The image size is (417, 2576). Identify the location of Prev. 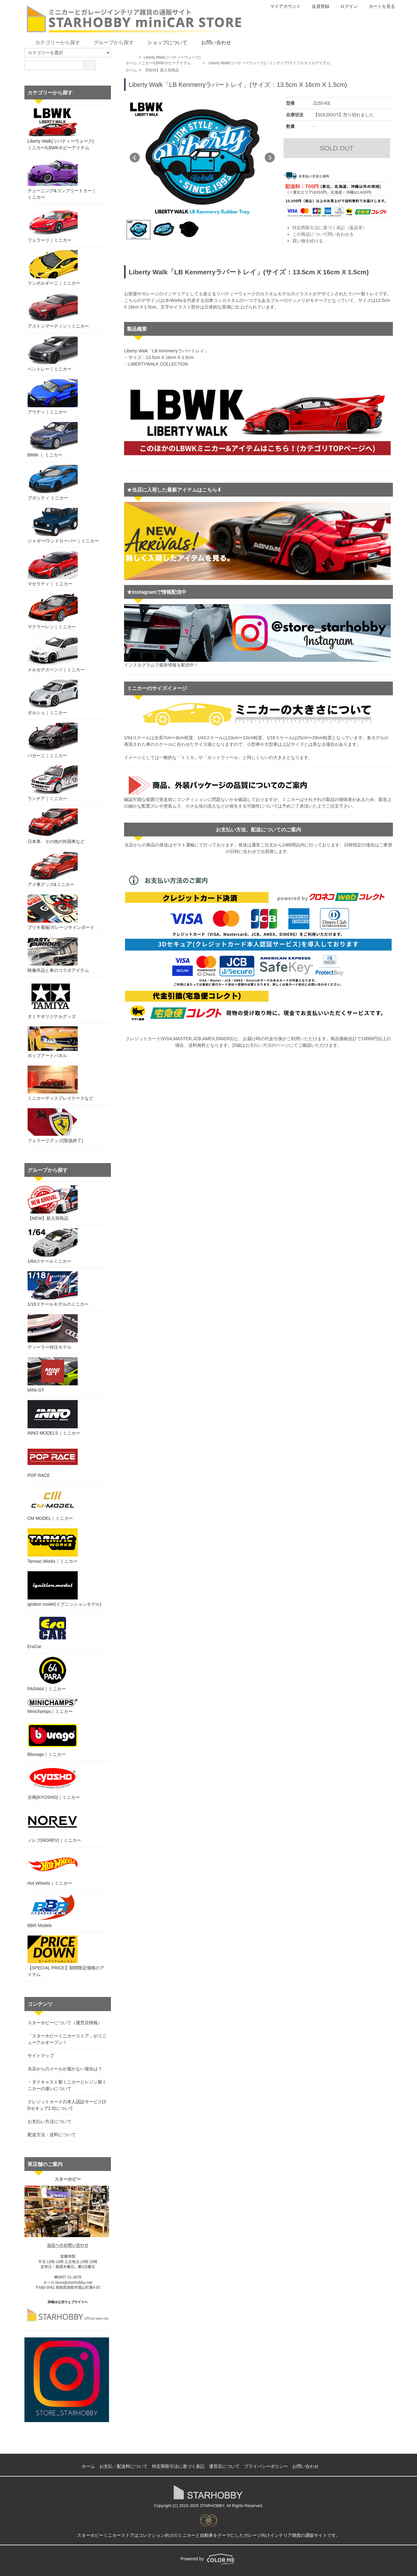
(135, 158).